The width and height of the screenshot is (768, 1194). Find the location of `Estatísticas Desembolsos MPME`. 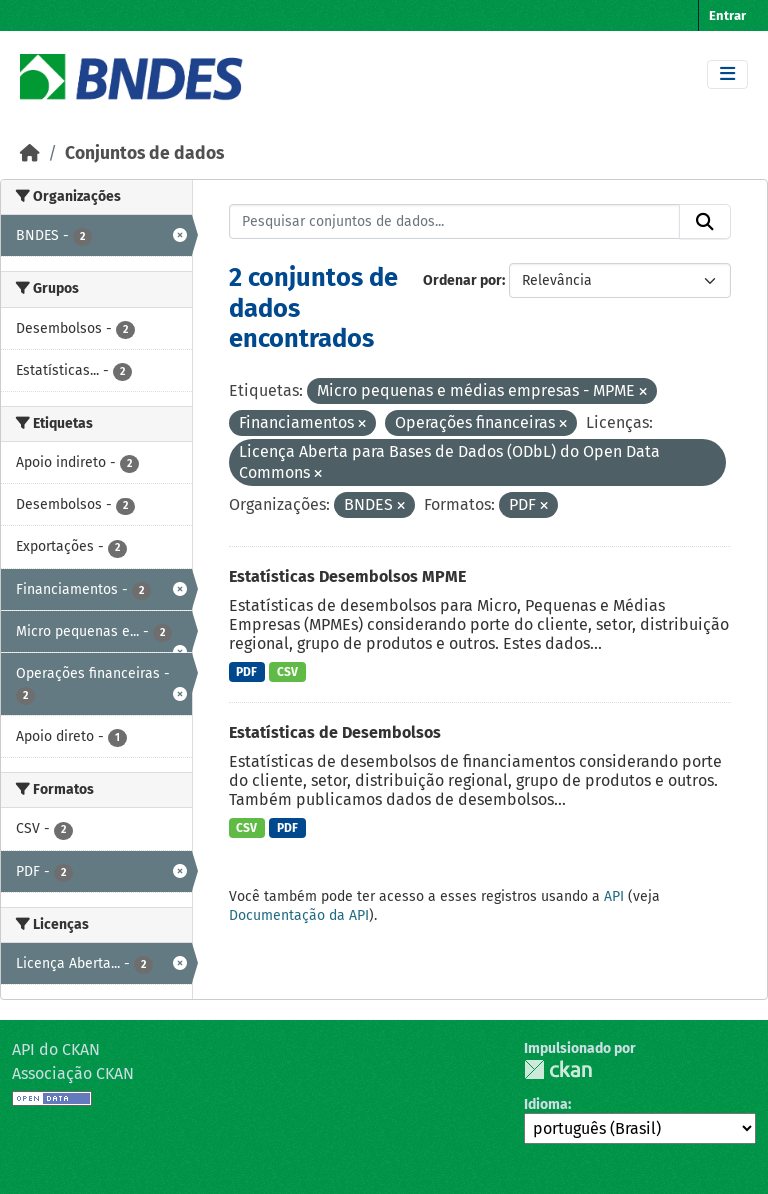

Estatísticas Desembolsos MPME is located at coordinates (347, 576).